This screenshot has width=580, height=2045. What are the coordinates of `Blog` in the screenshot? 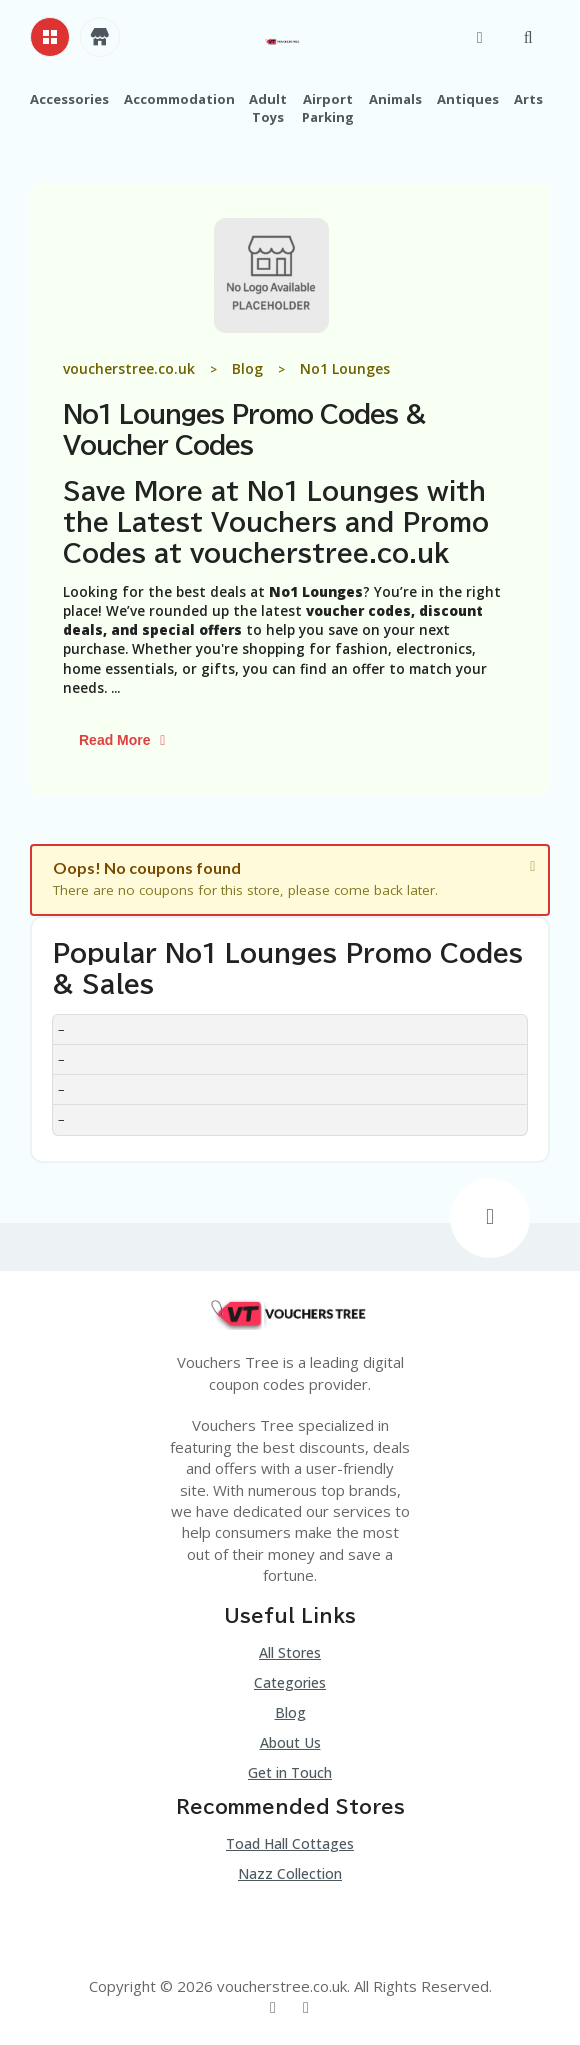 It's located at (290, 1712).